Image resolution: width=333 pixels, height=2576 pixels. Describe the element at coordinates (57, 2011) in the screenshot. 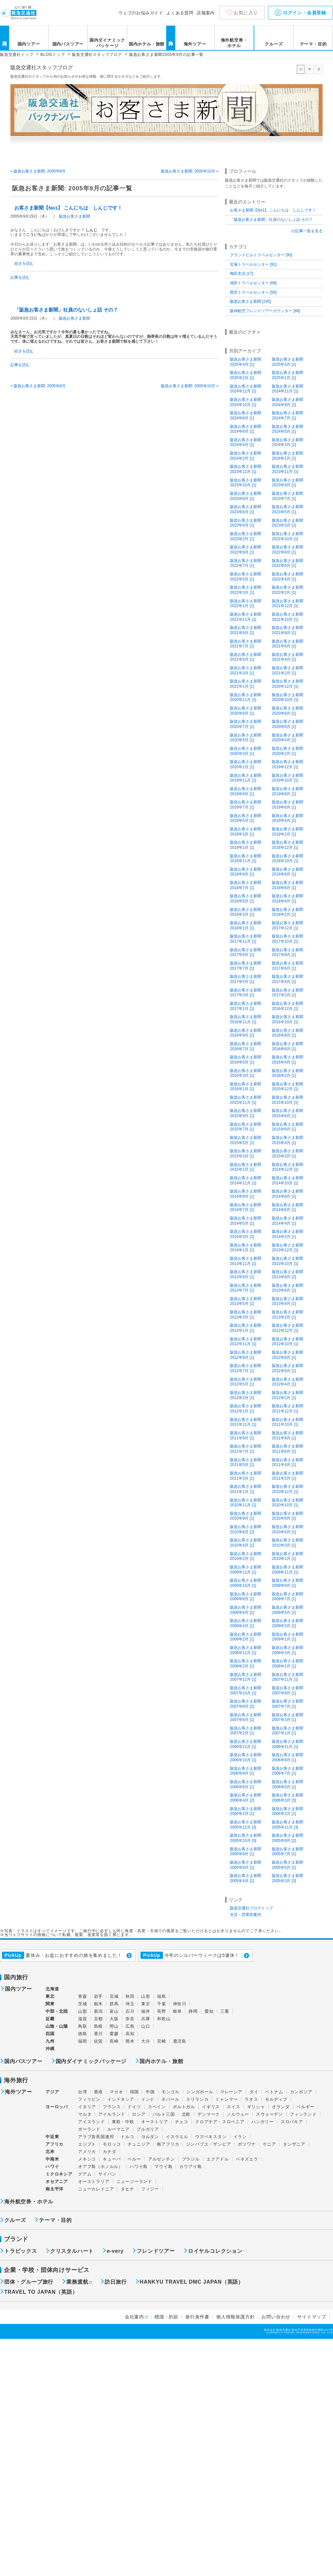

I see `中部・北陸` at that location.